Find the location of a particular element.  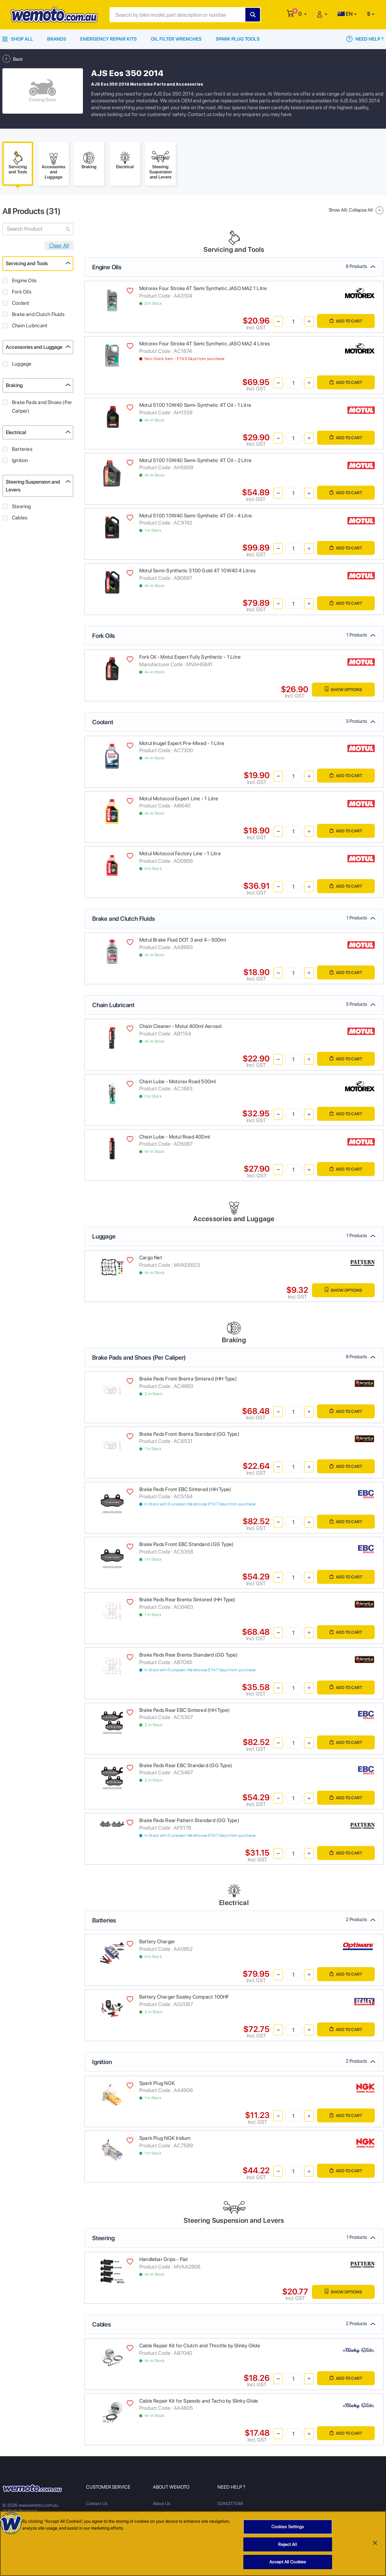

Brake Pads Rear Brenta Sintered (HH Type) is located at coordinates (187, 1600).